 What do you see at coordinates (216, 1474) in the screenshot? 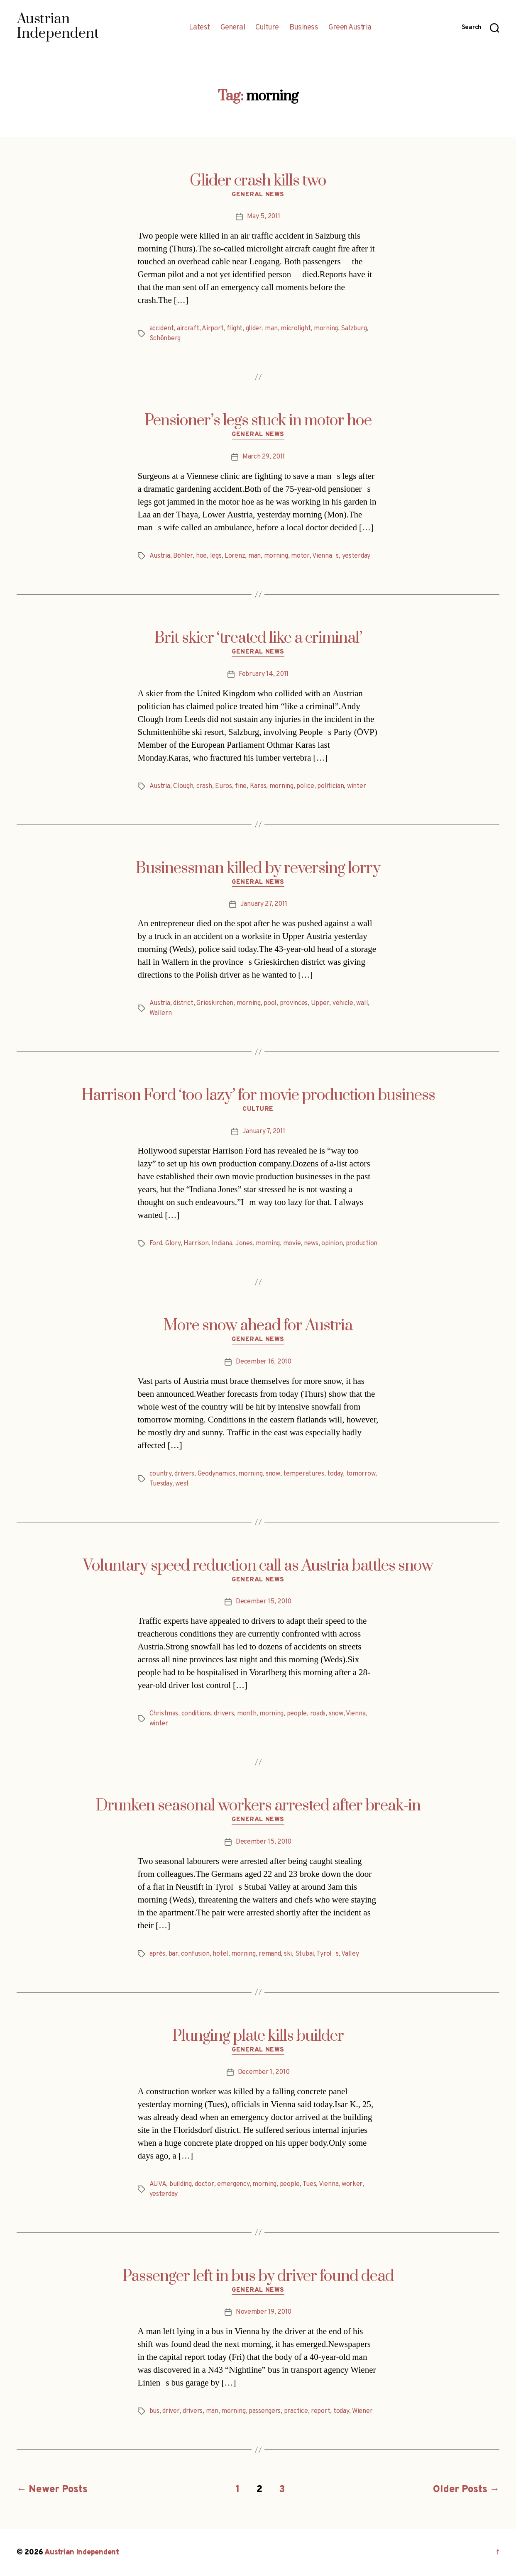
I see `Geodynamics` at bounding box center [216, 1474].